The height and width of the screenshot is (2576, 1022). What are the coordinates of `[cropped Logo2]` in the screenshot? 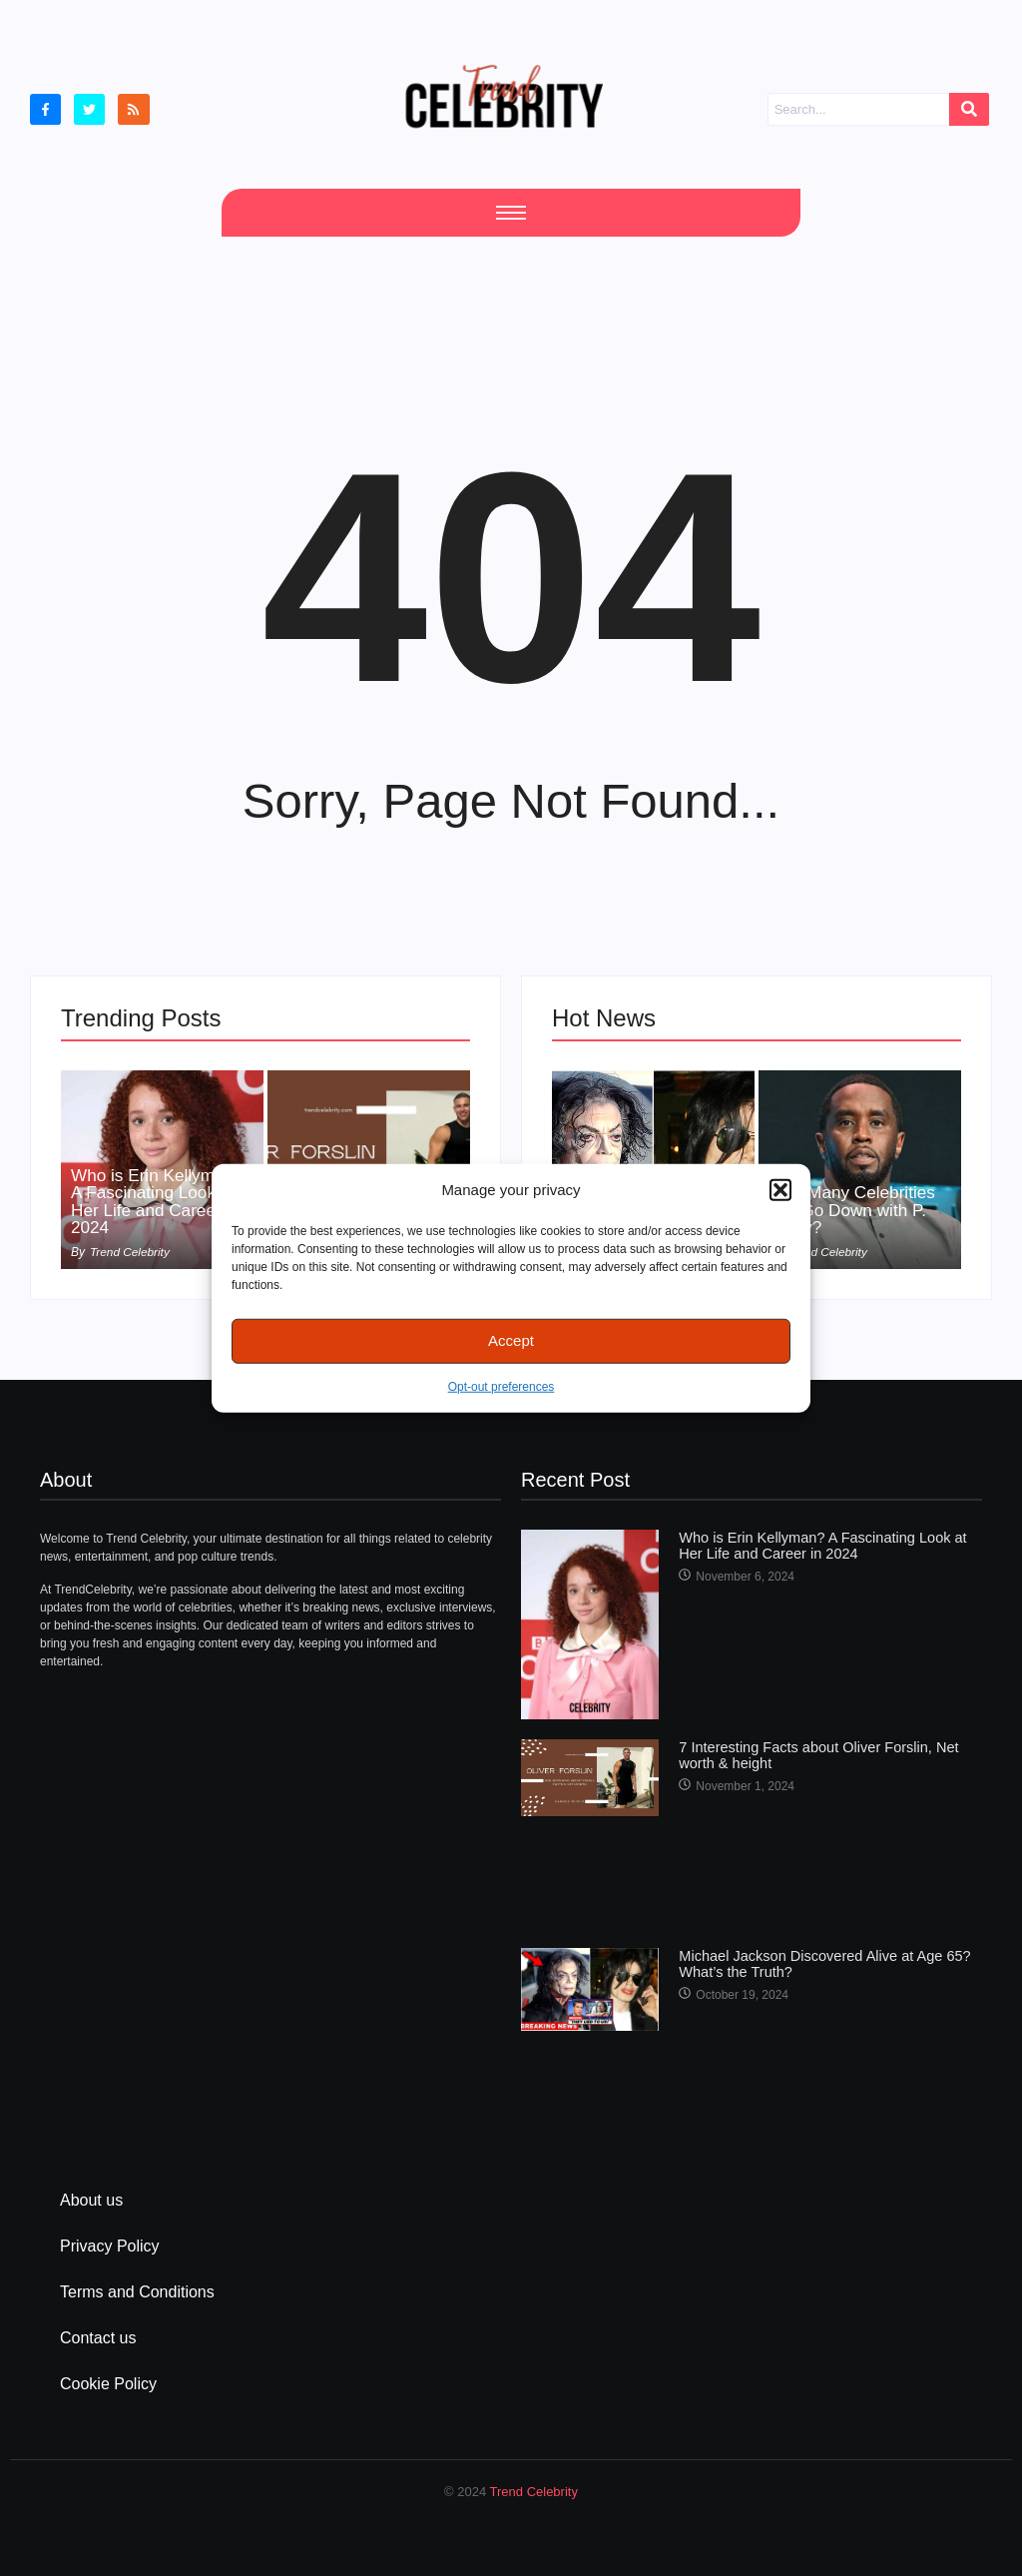 It's located at (503, 96).